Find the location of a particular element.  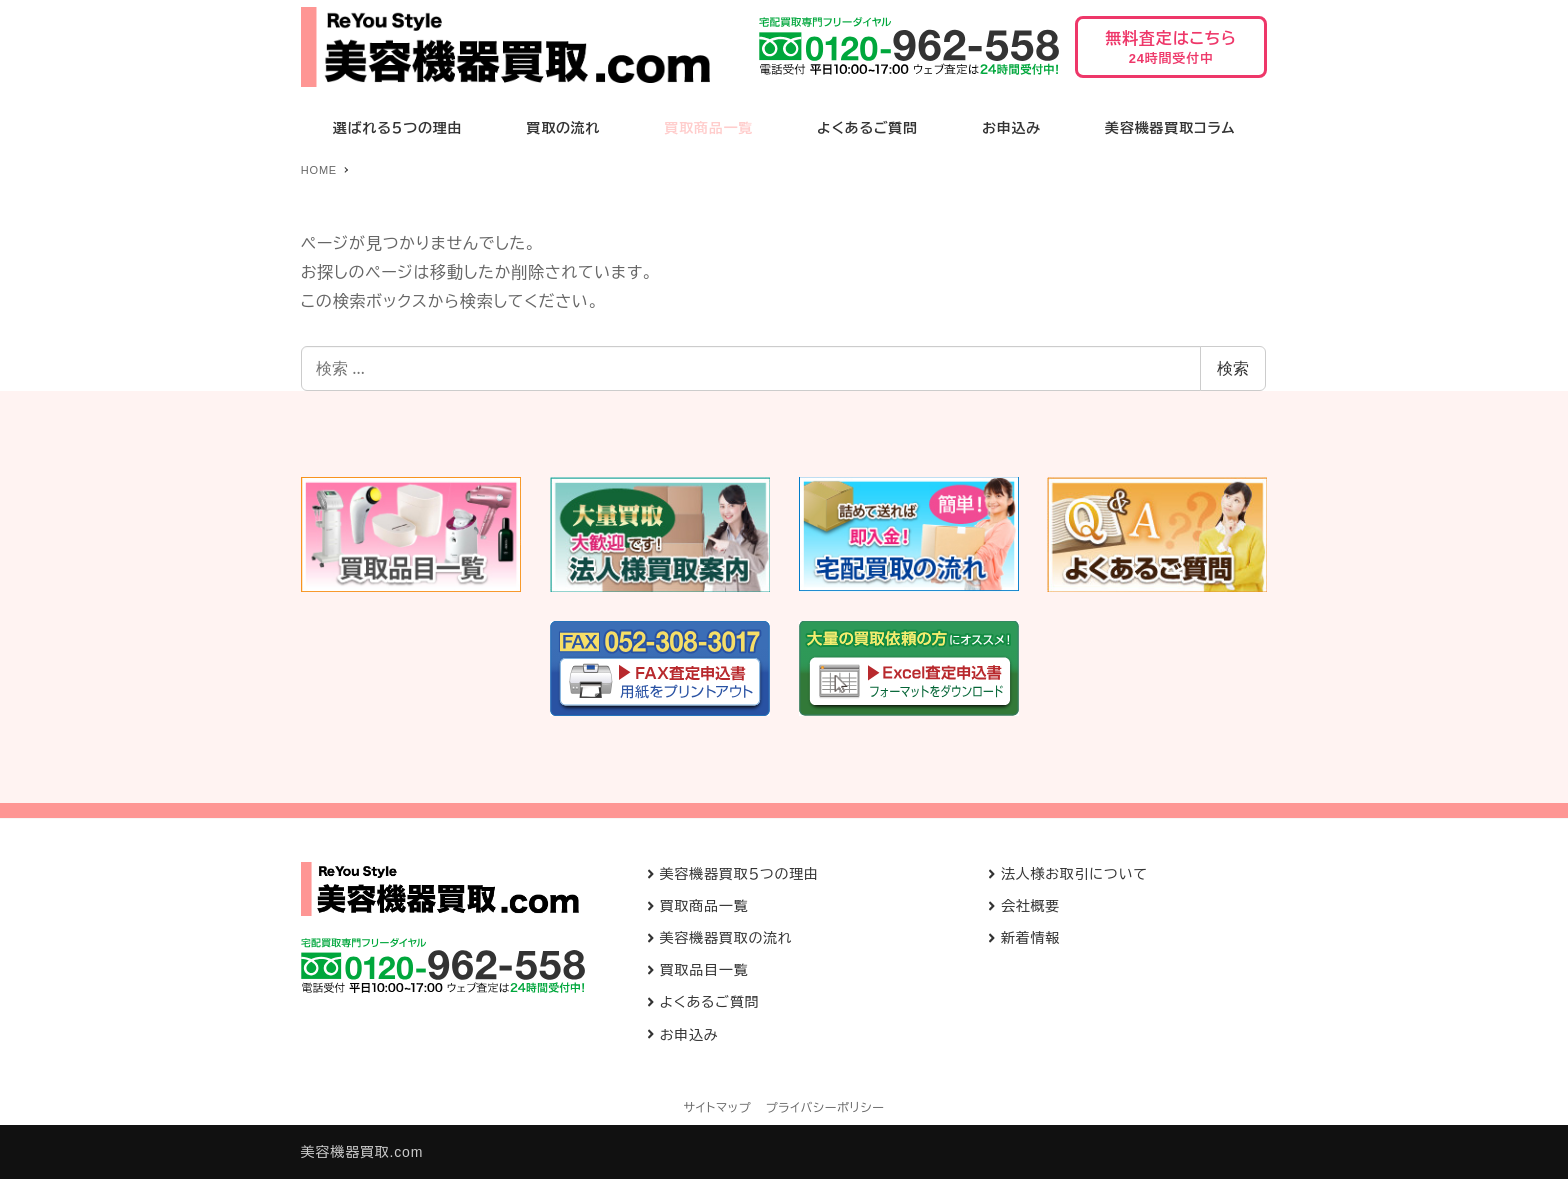

新着情報 is located at coordinates (1030, 938).